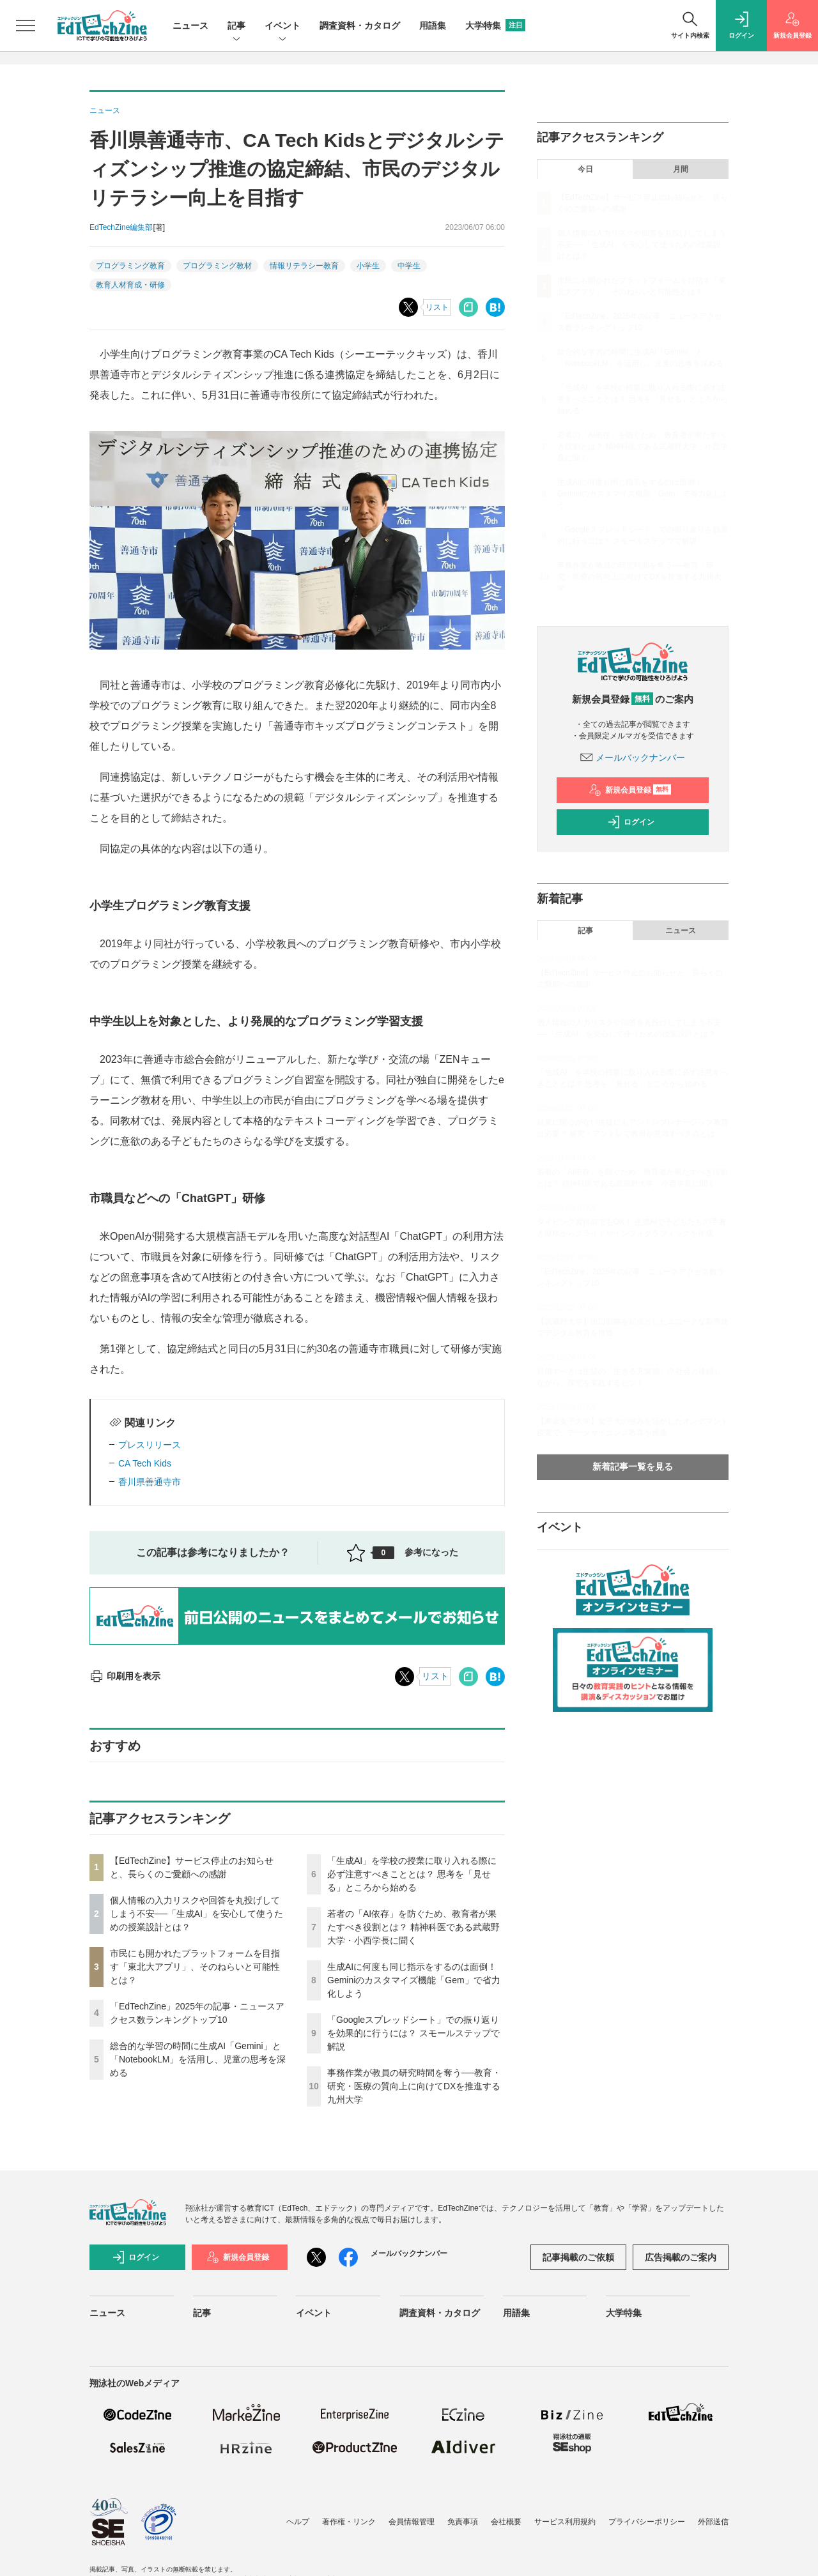 The width and height of the screenshot is (818, 2576). I want to click on 会社概要, so click(506, 2521).